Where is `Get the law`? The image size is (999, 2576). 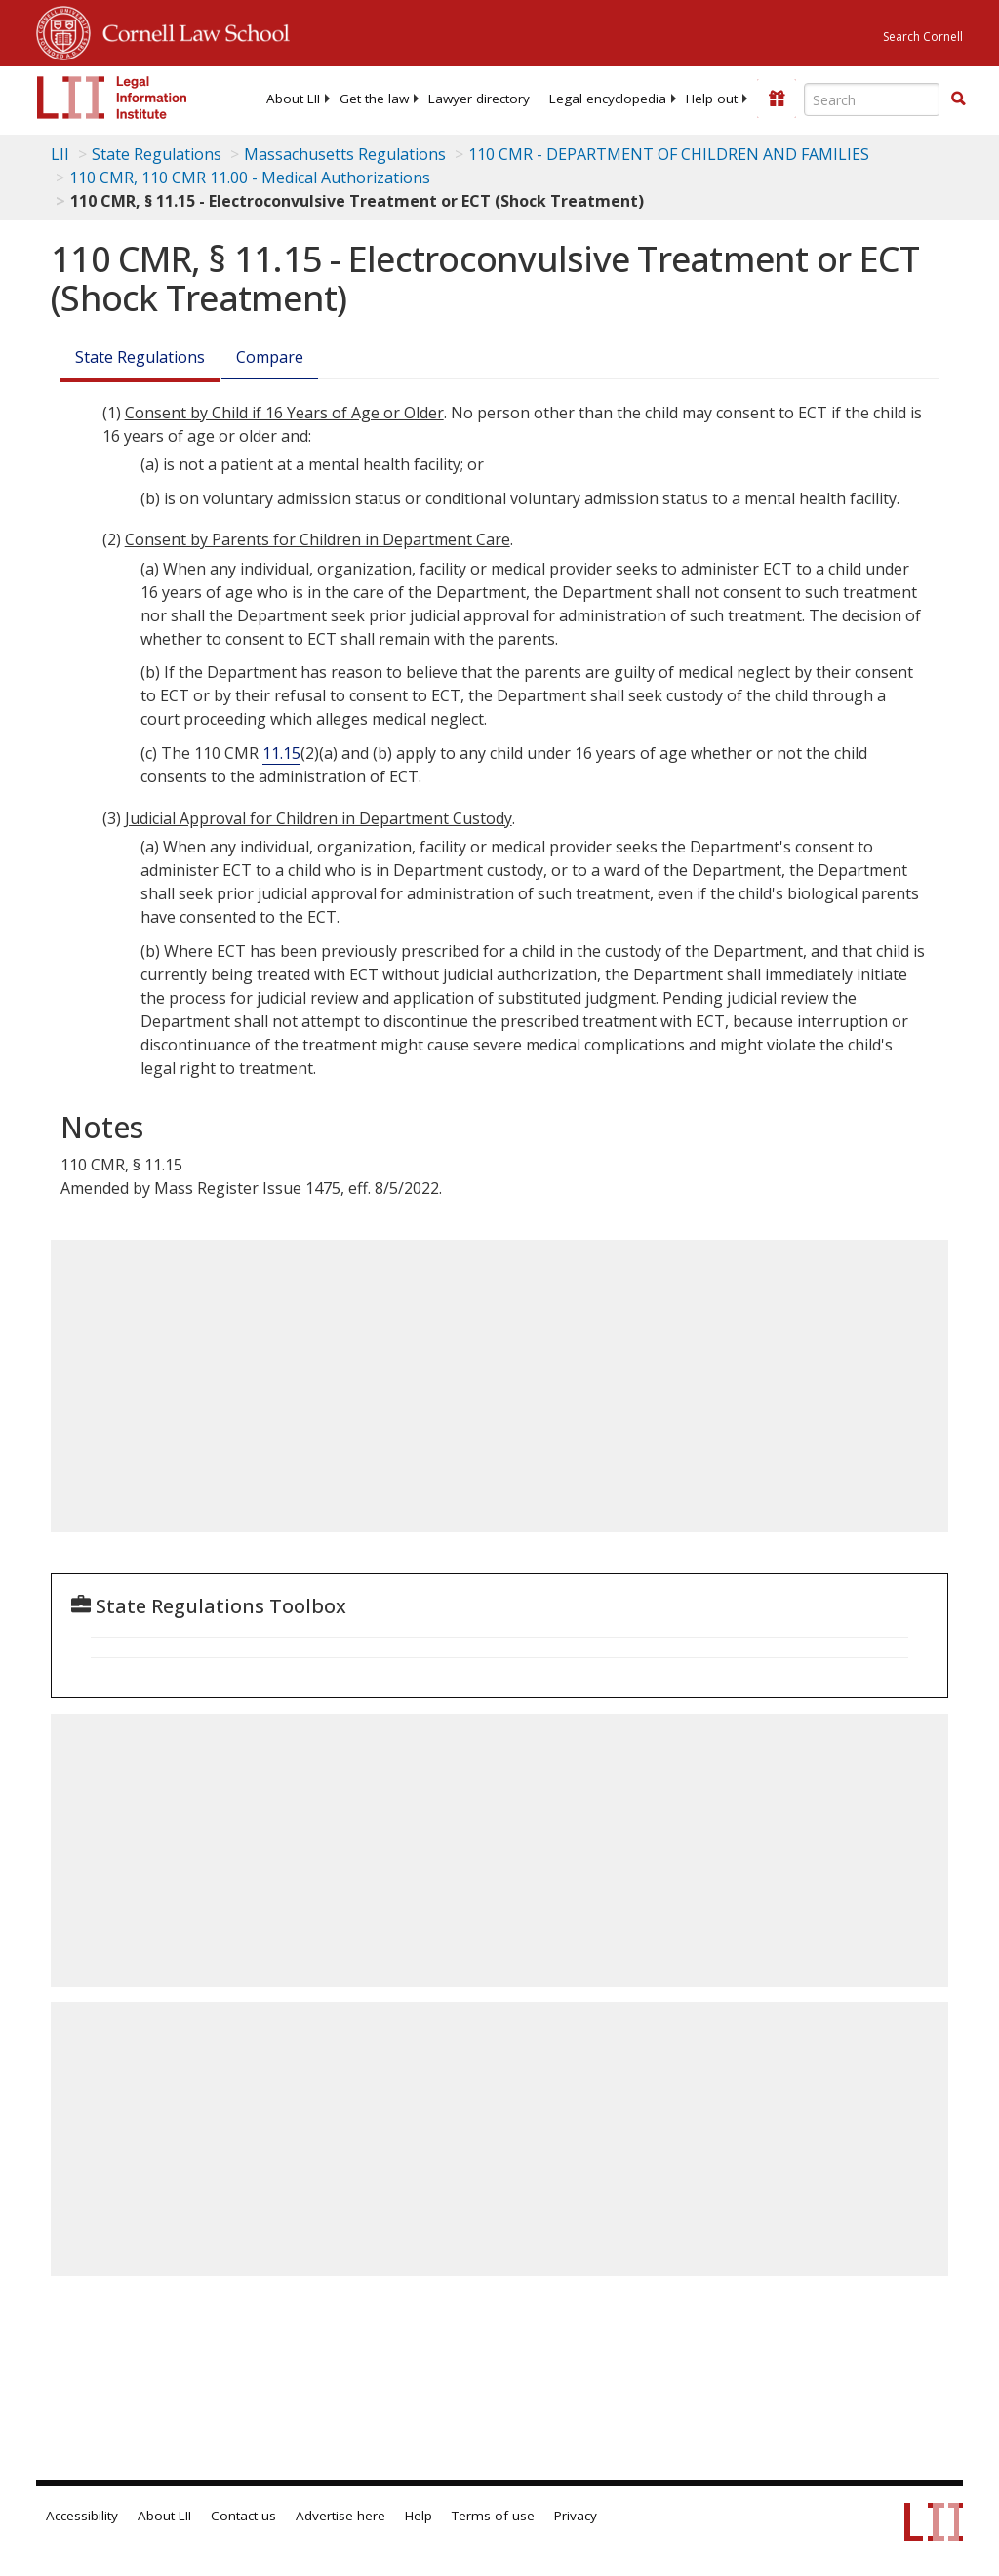
Get the law is located at coordinates (374, 98).